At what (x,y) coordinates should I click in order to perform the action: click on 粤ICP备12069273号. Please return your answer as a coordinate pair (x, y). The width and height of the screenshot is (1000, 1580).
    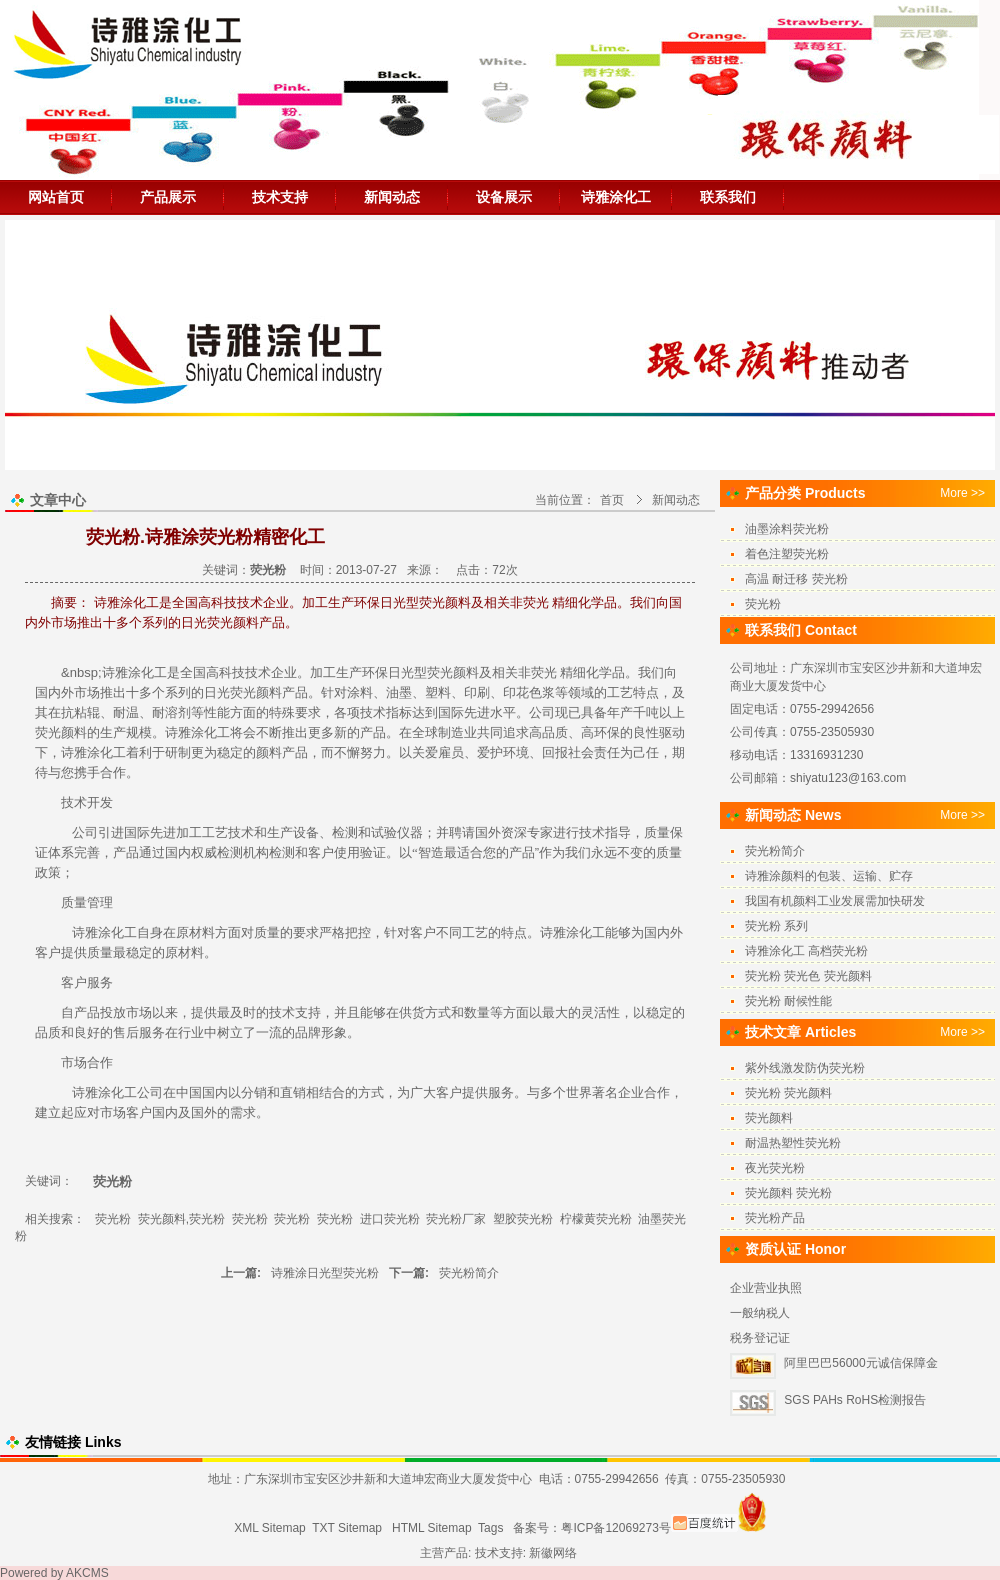
    Looking at the image, I should click on (615, 1528).